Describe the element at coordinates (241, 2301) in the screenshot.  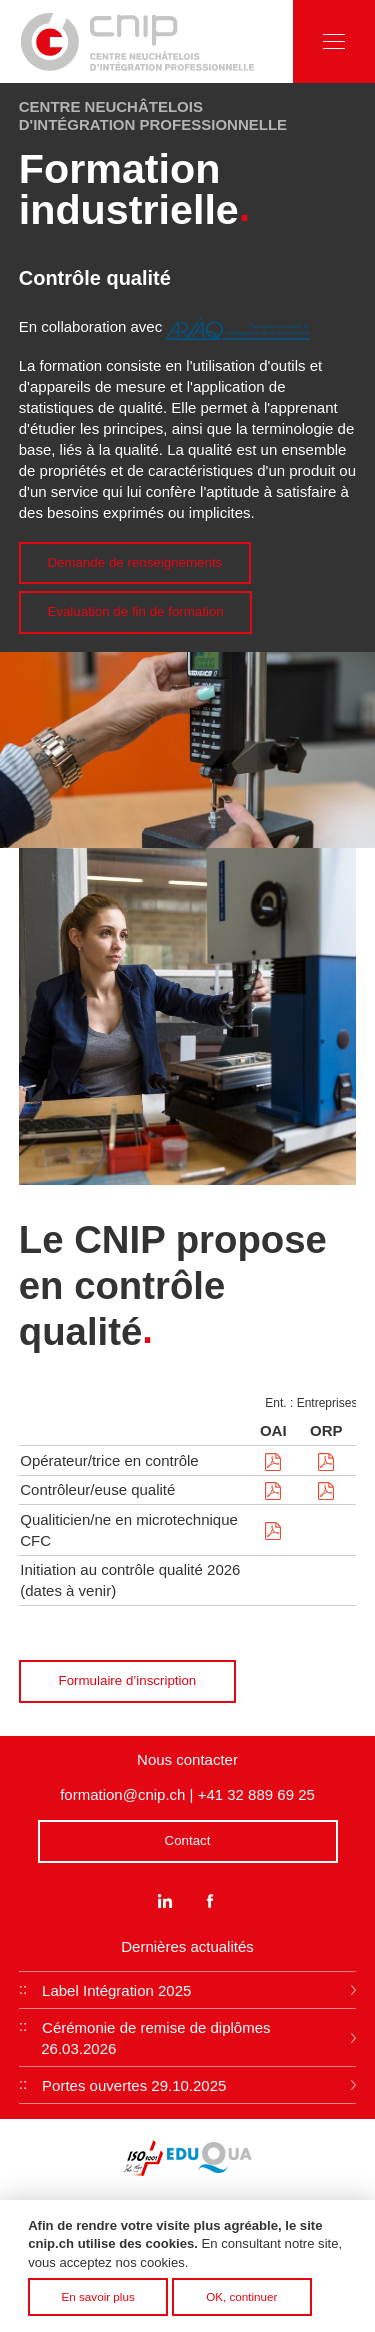
I see `OK, continuer` at that location.